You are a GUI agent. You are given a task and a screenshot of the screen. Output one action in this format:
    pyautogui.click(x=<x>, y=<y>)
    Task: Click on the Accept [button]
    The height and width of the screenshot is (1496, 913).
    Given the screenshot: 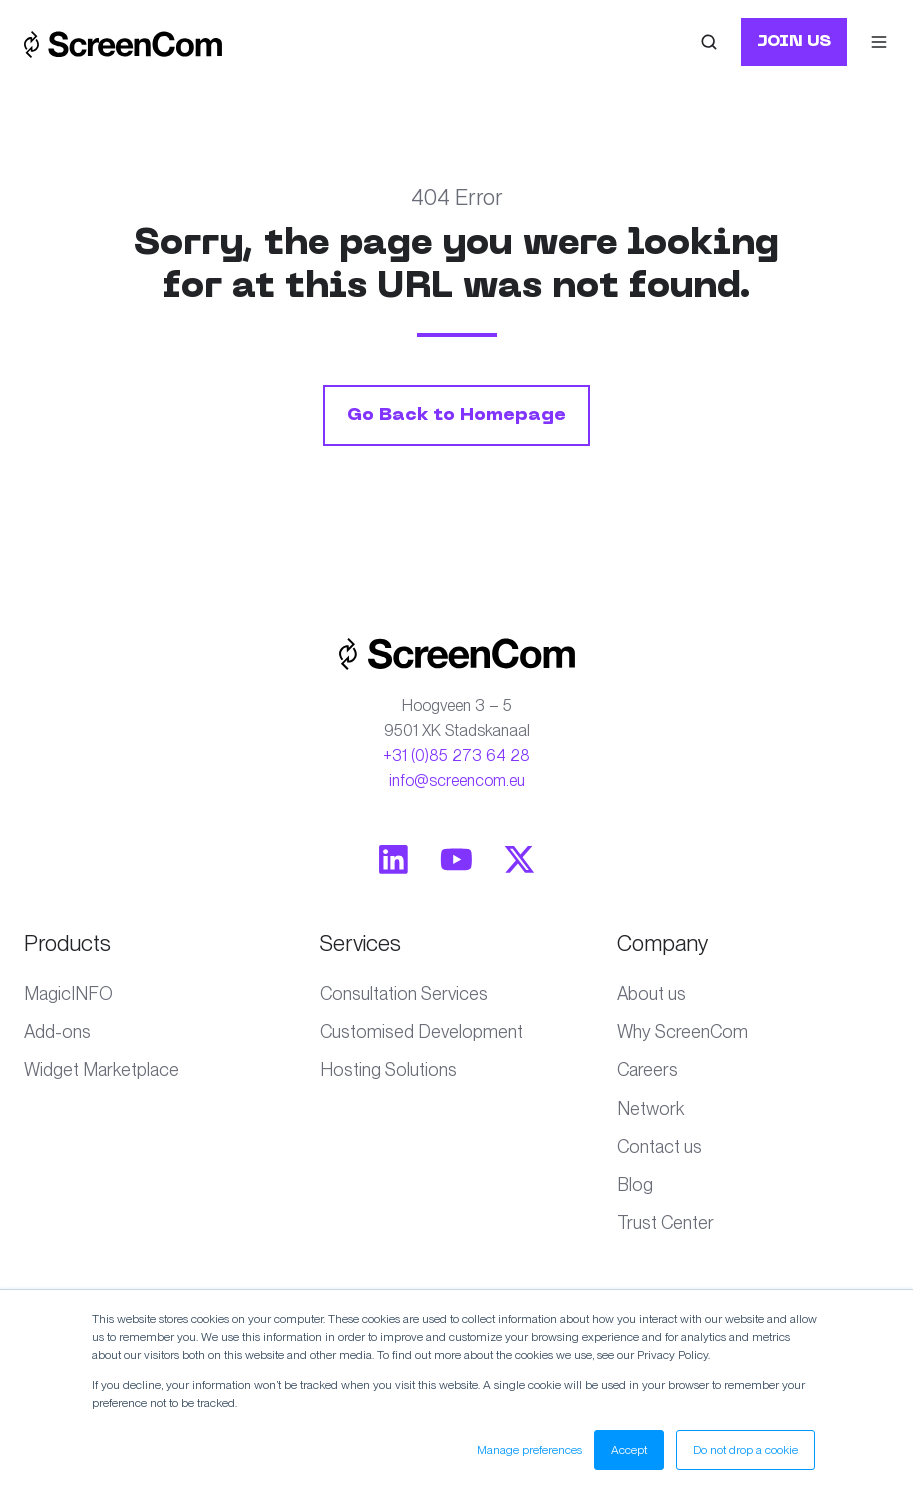 What is the action you would take?
    pyautogui.click(x=629, y=1450)
    